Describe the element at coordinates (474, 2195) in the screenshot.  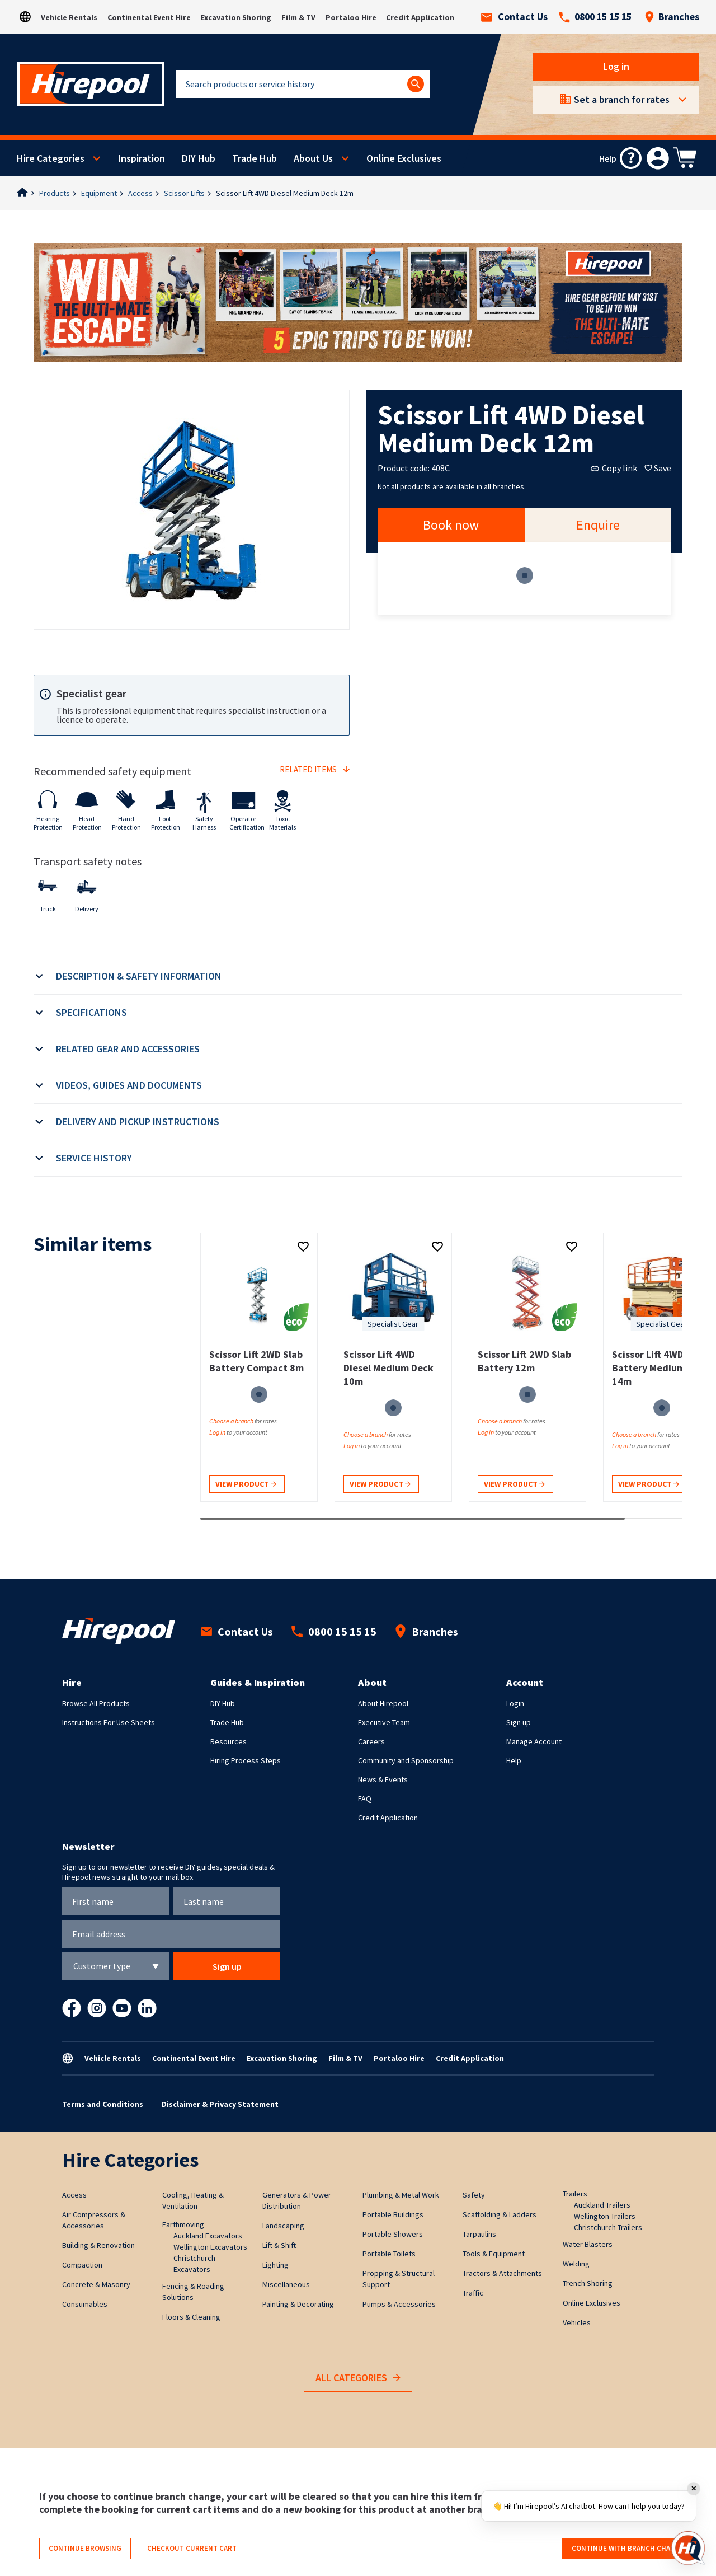
I see `Safety` at that location.